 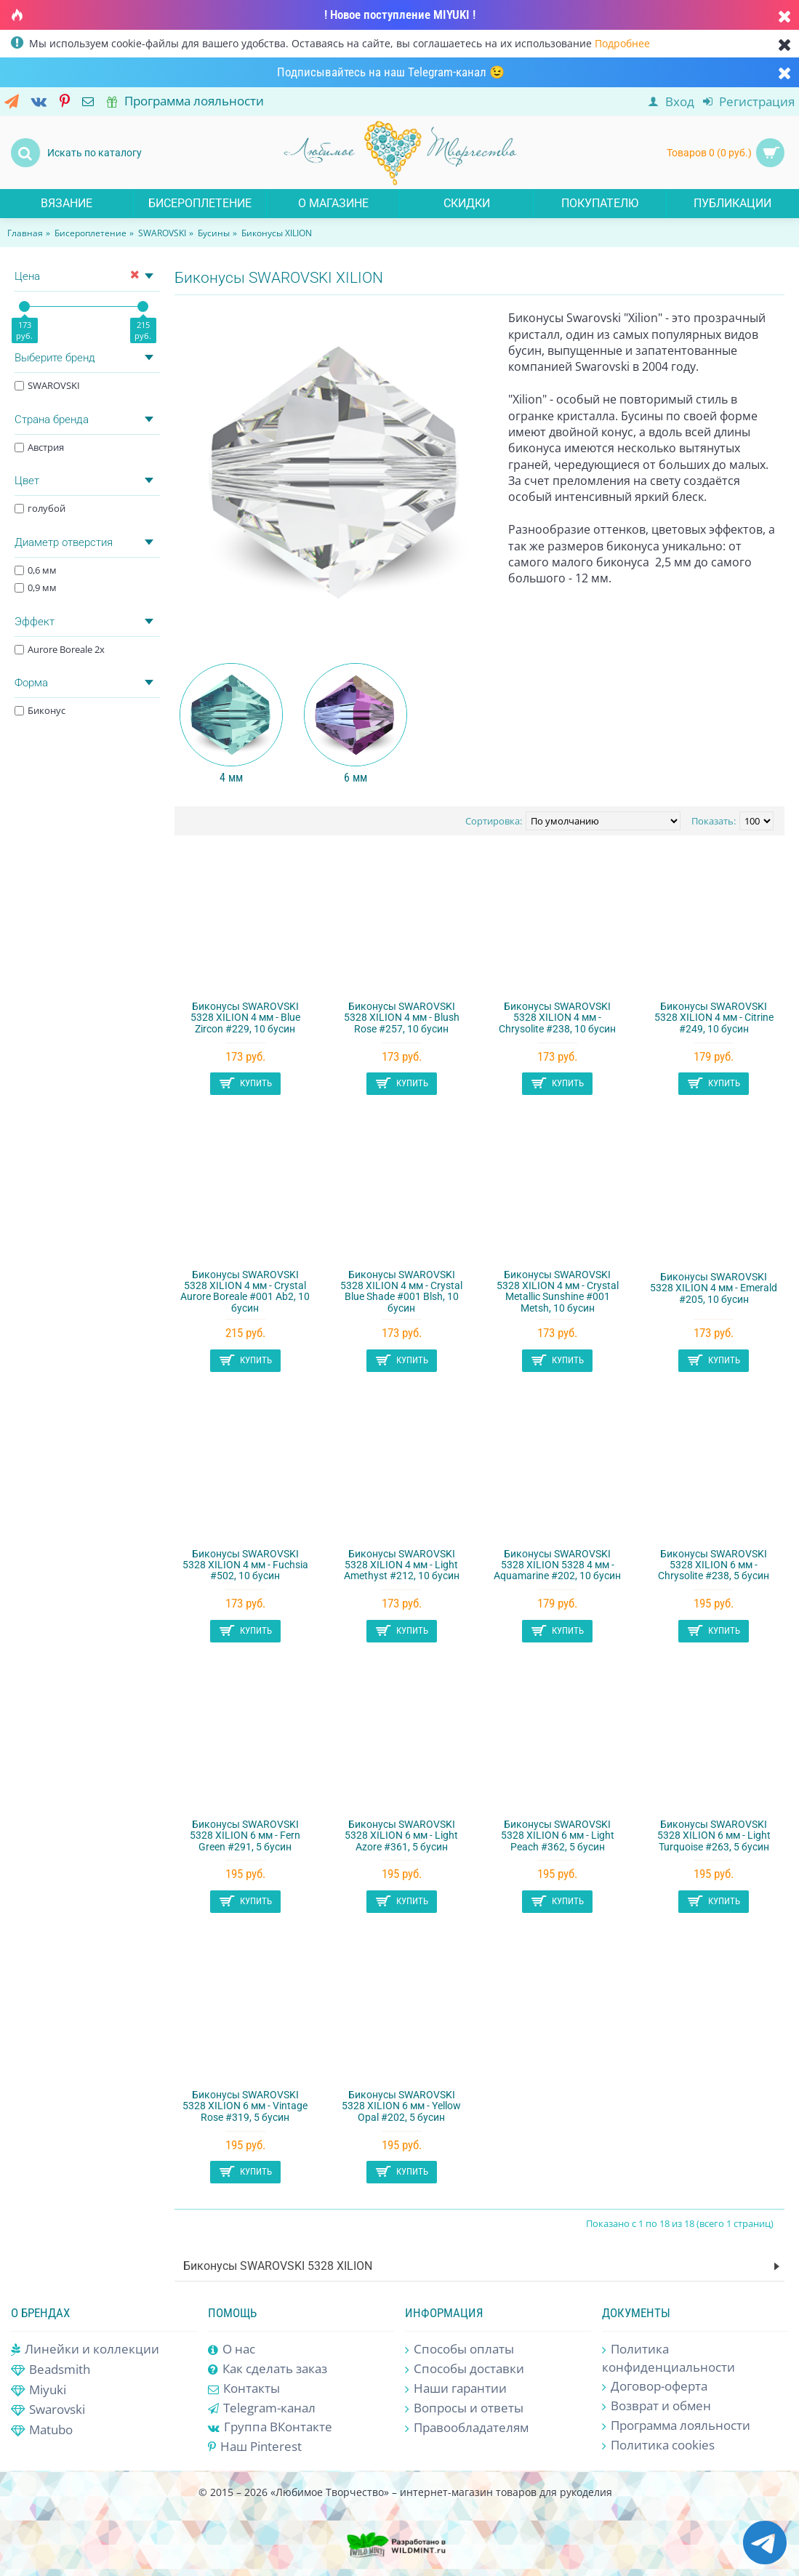 What do you see at coordinates (467, 2428) in the screenshot?
I see `Правообладателям` at bounding box center [467, 2428].